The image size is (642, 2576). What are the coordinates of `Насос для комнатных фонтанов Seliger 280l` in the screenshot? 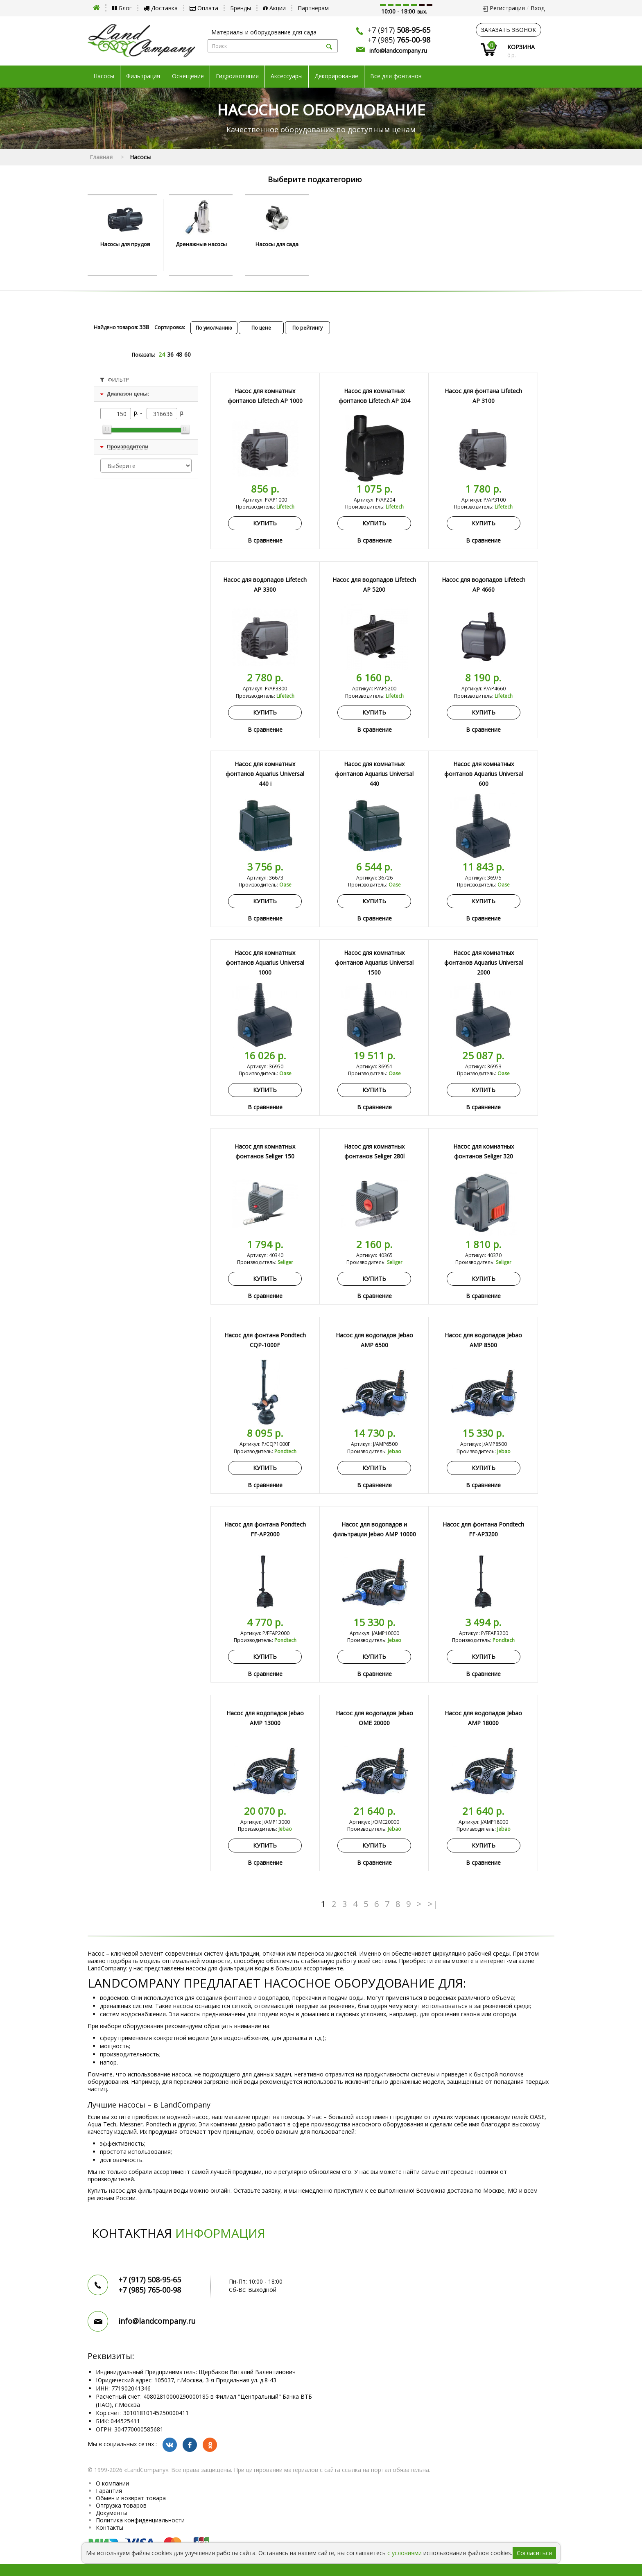 It's located at (374, 1151).